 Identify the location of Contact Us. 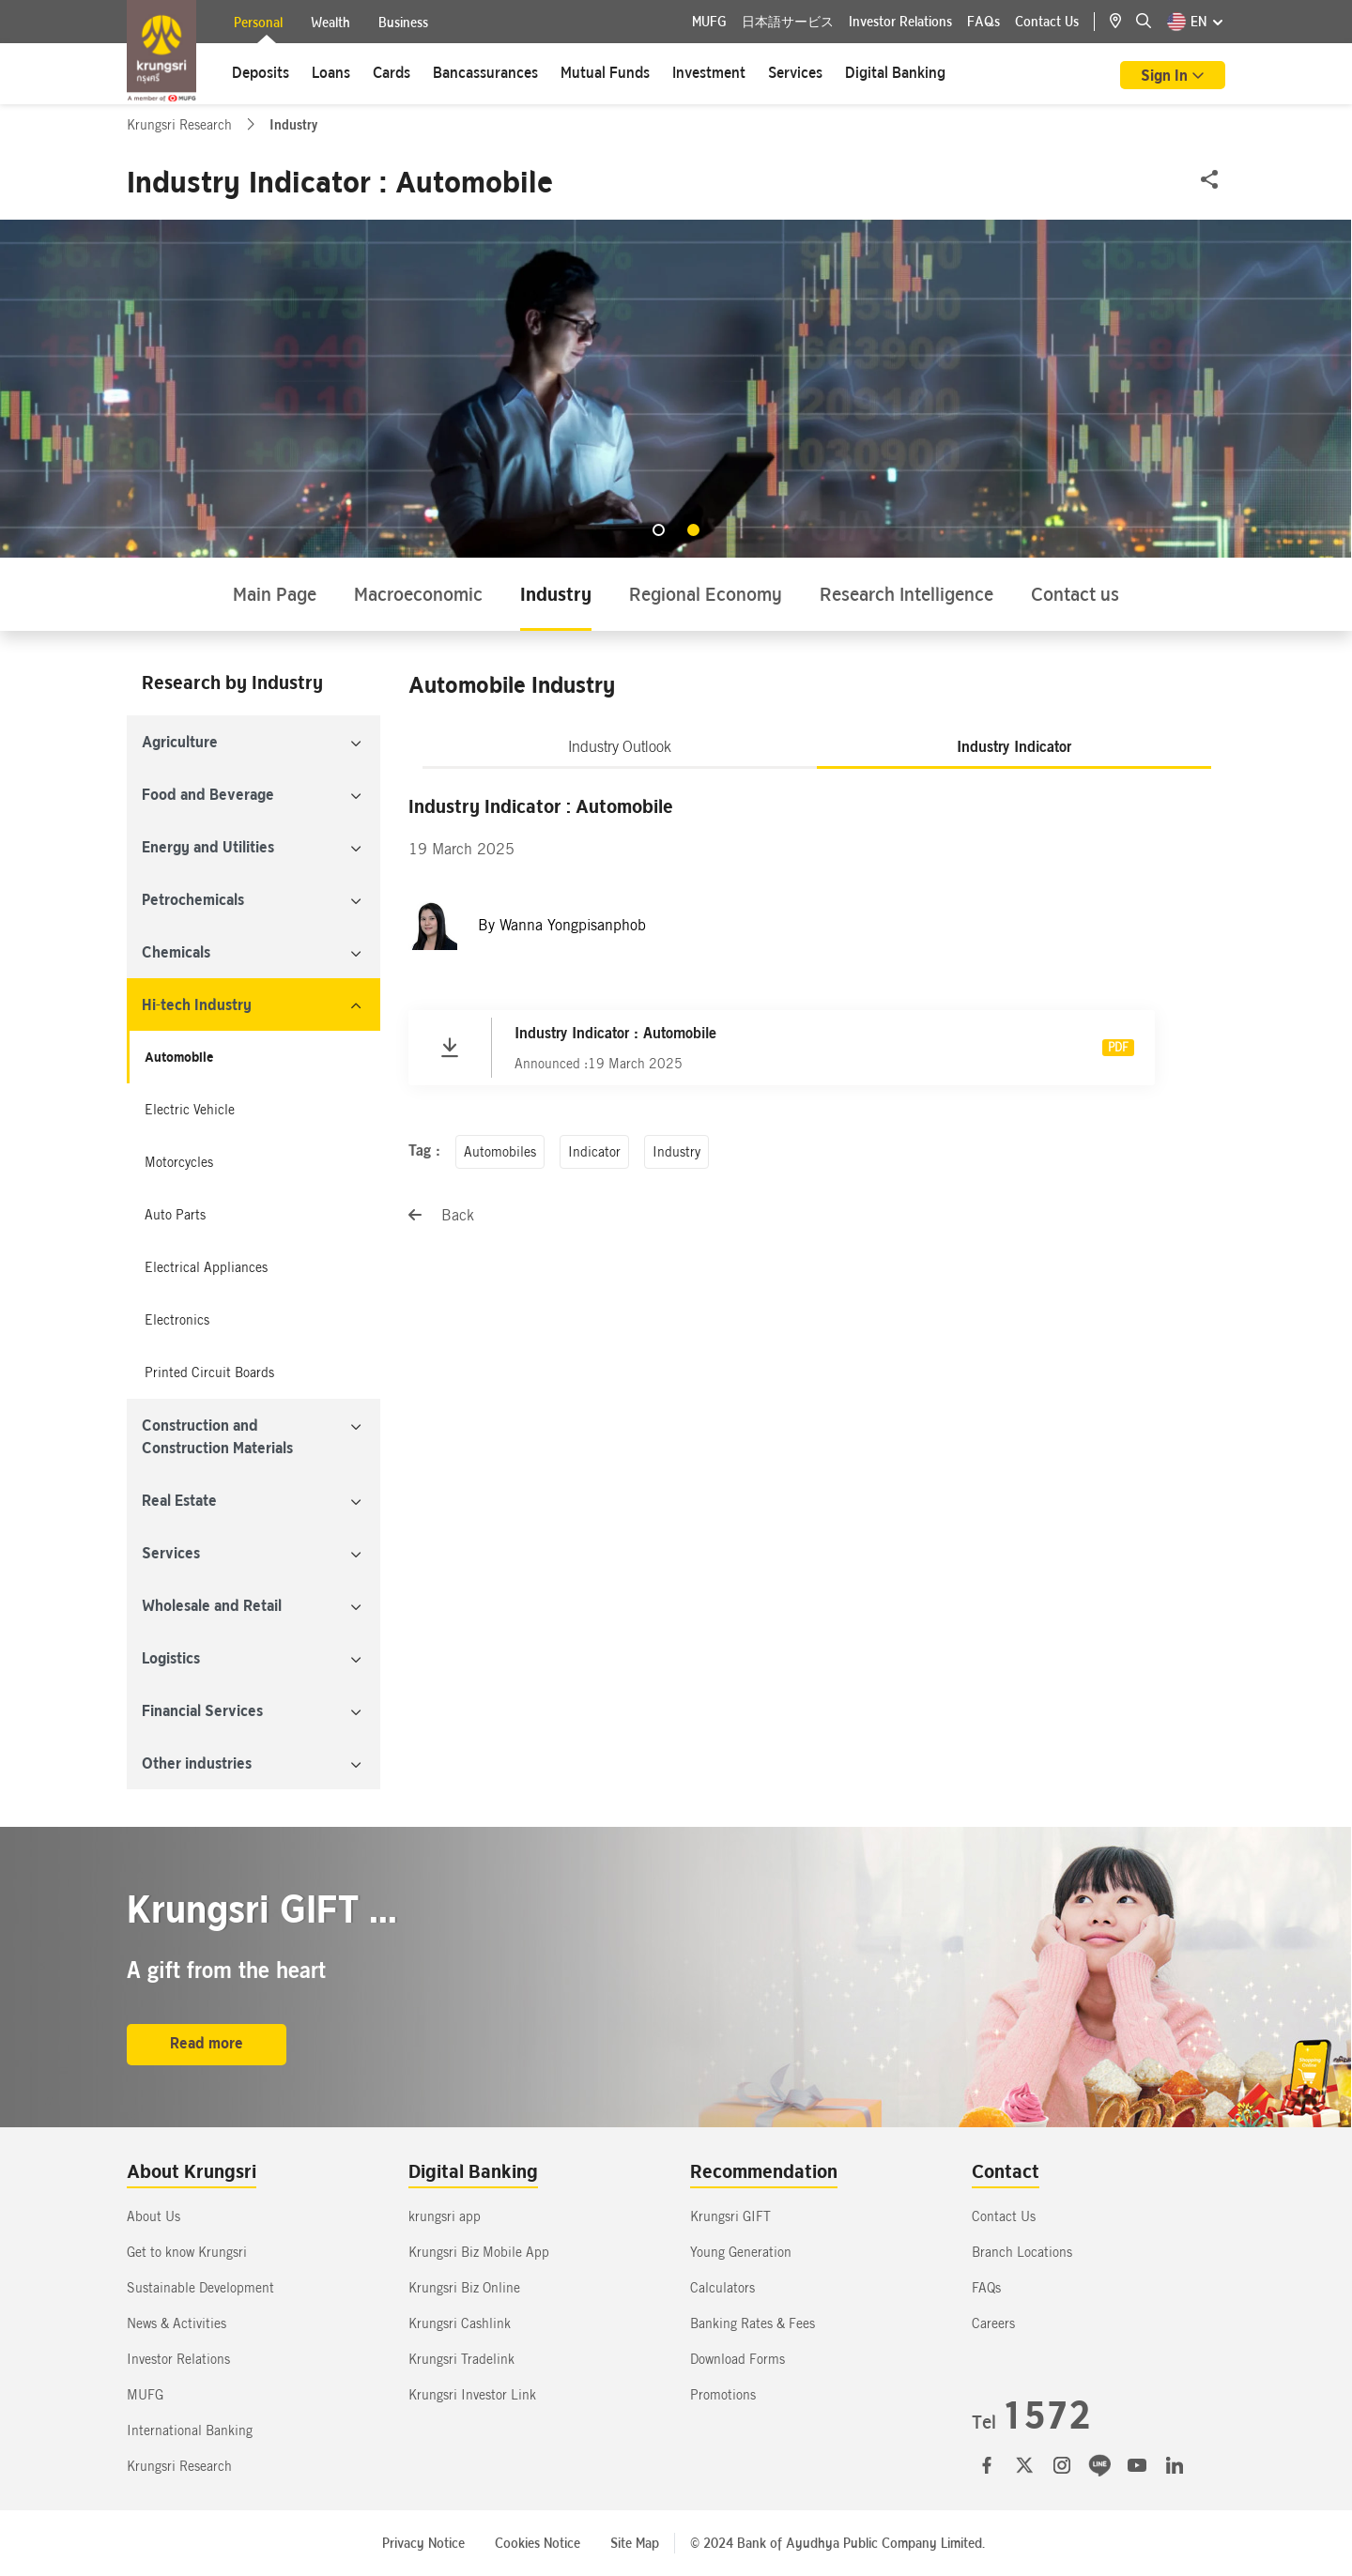
(1047, 21).